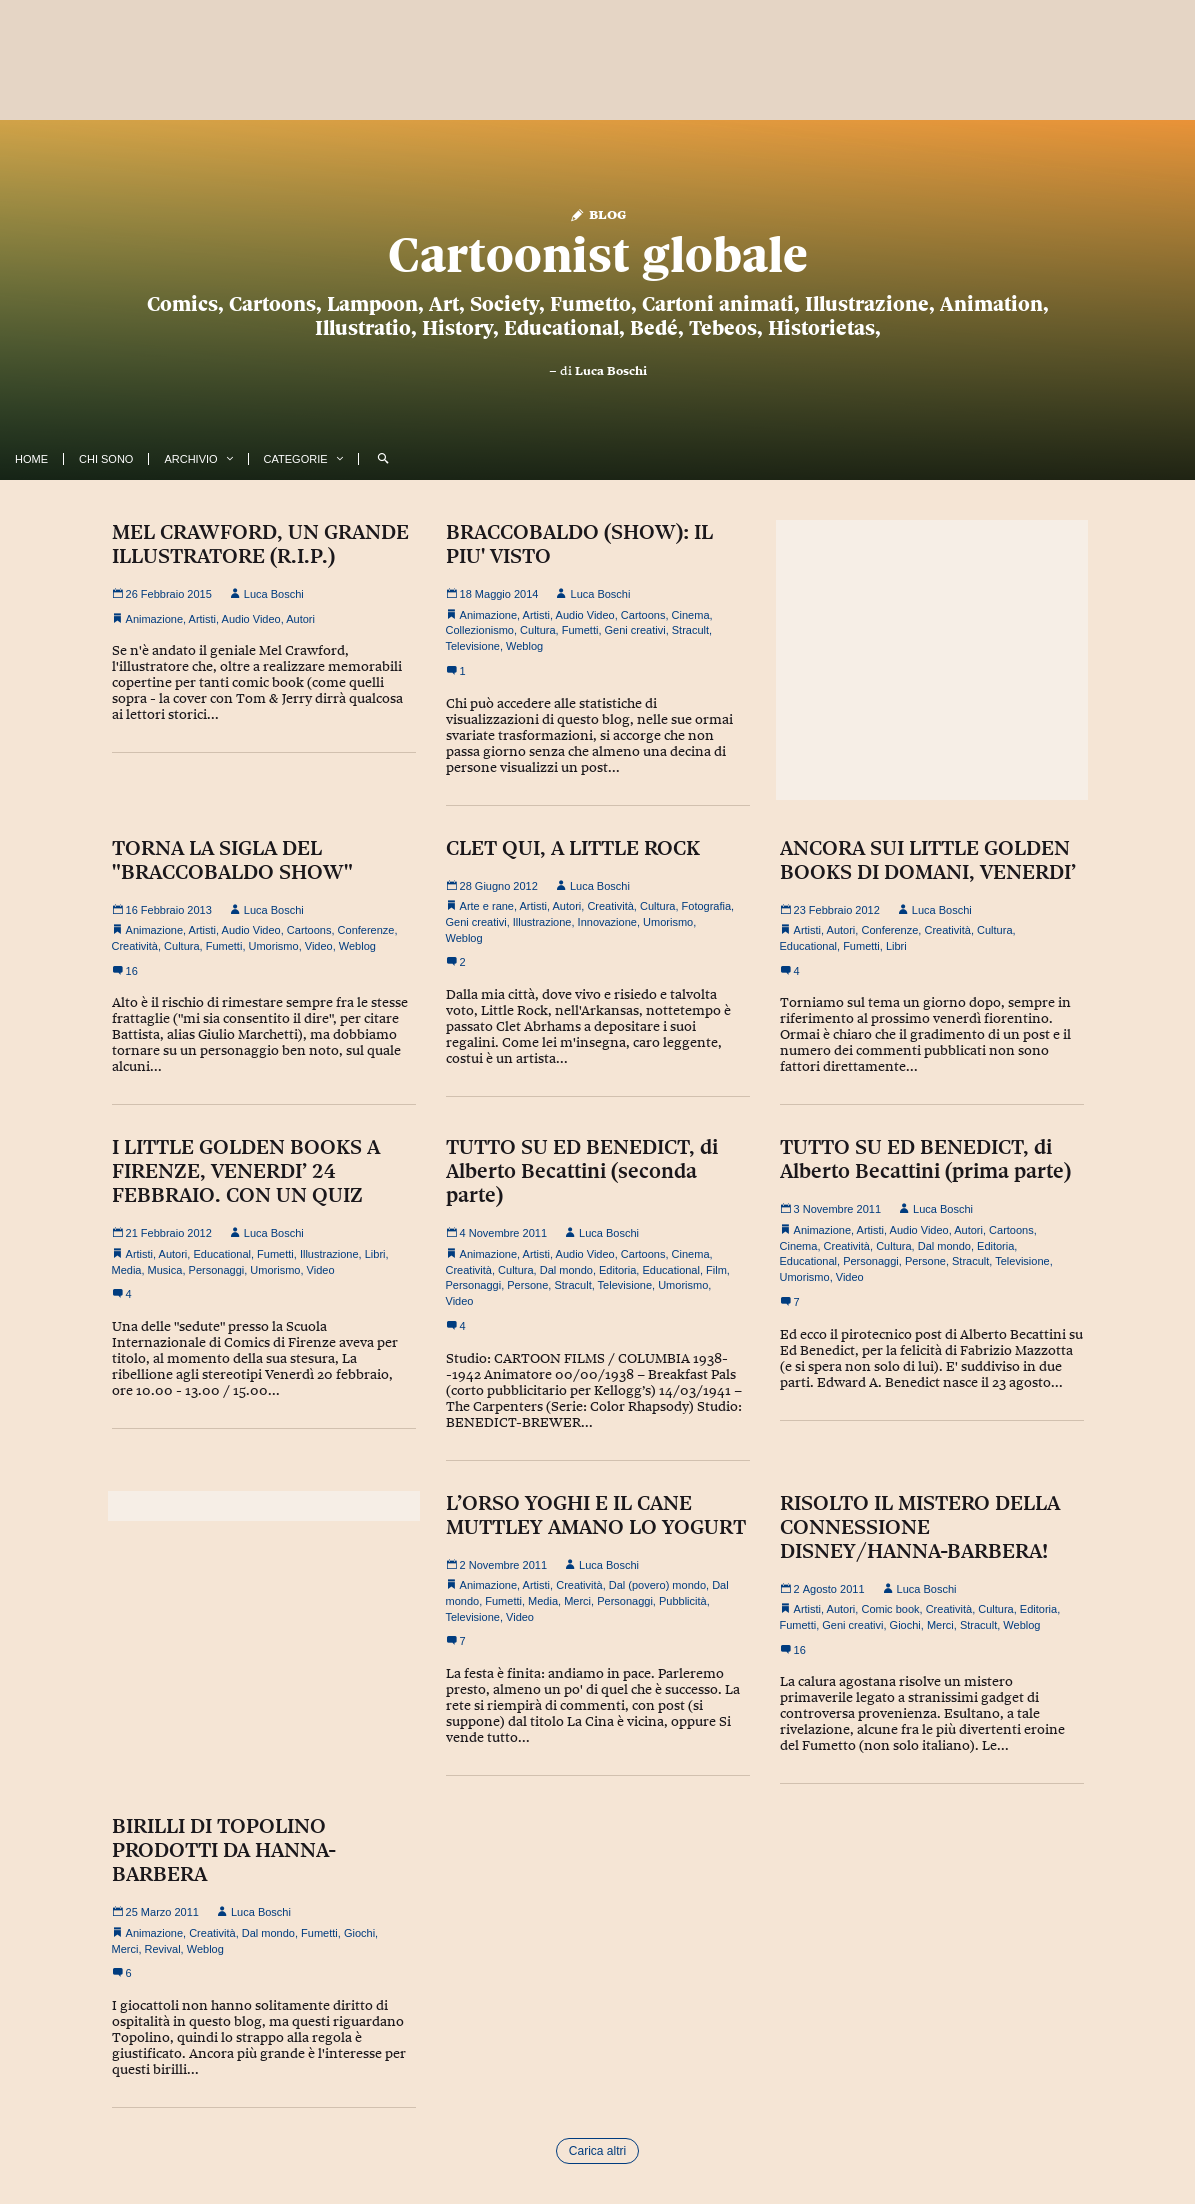  Describe the element at coordinates (232, 860) in the screenshot. I see `TORNA LA SIGLA DEL "BRACCOBALDO SHOW"` at that location.